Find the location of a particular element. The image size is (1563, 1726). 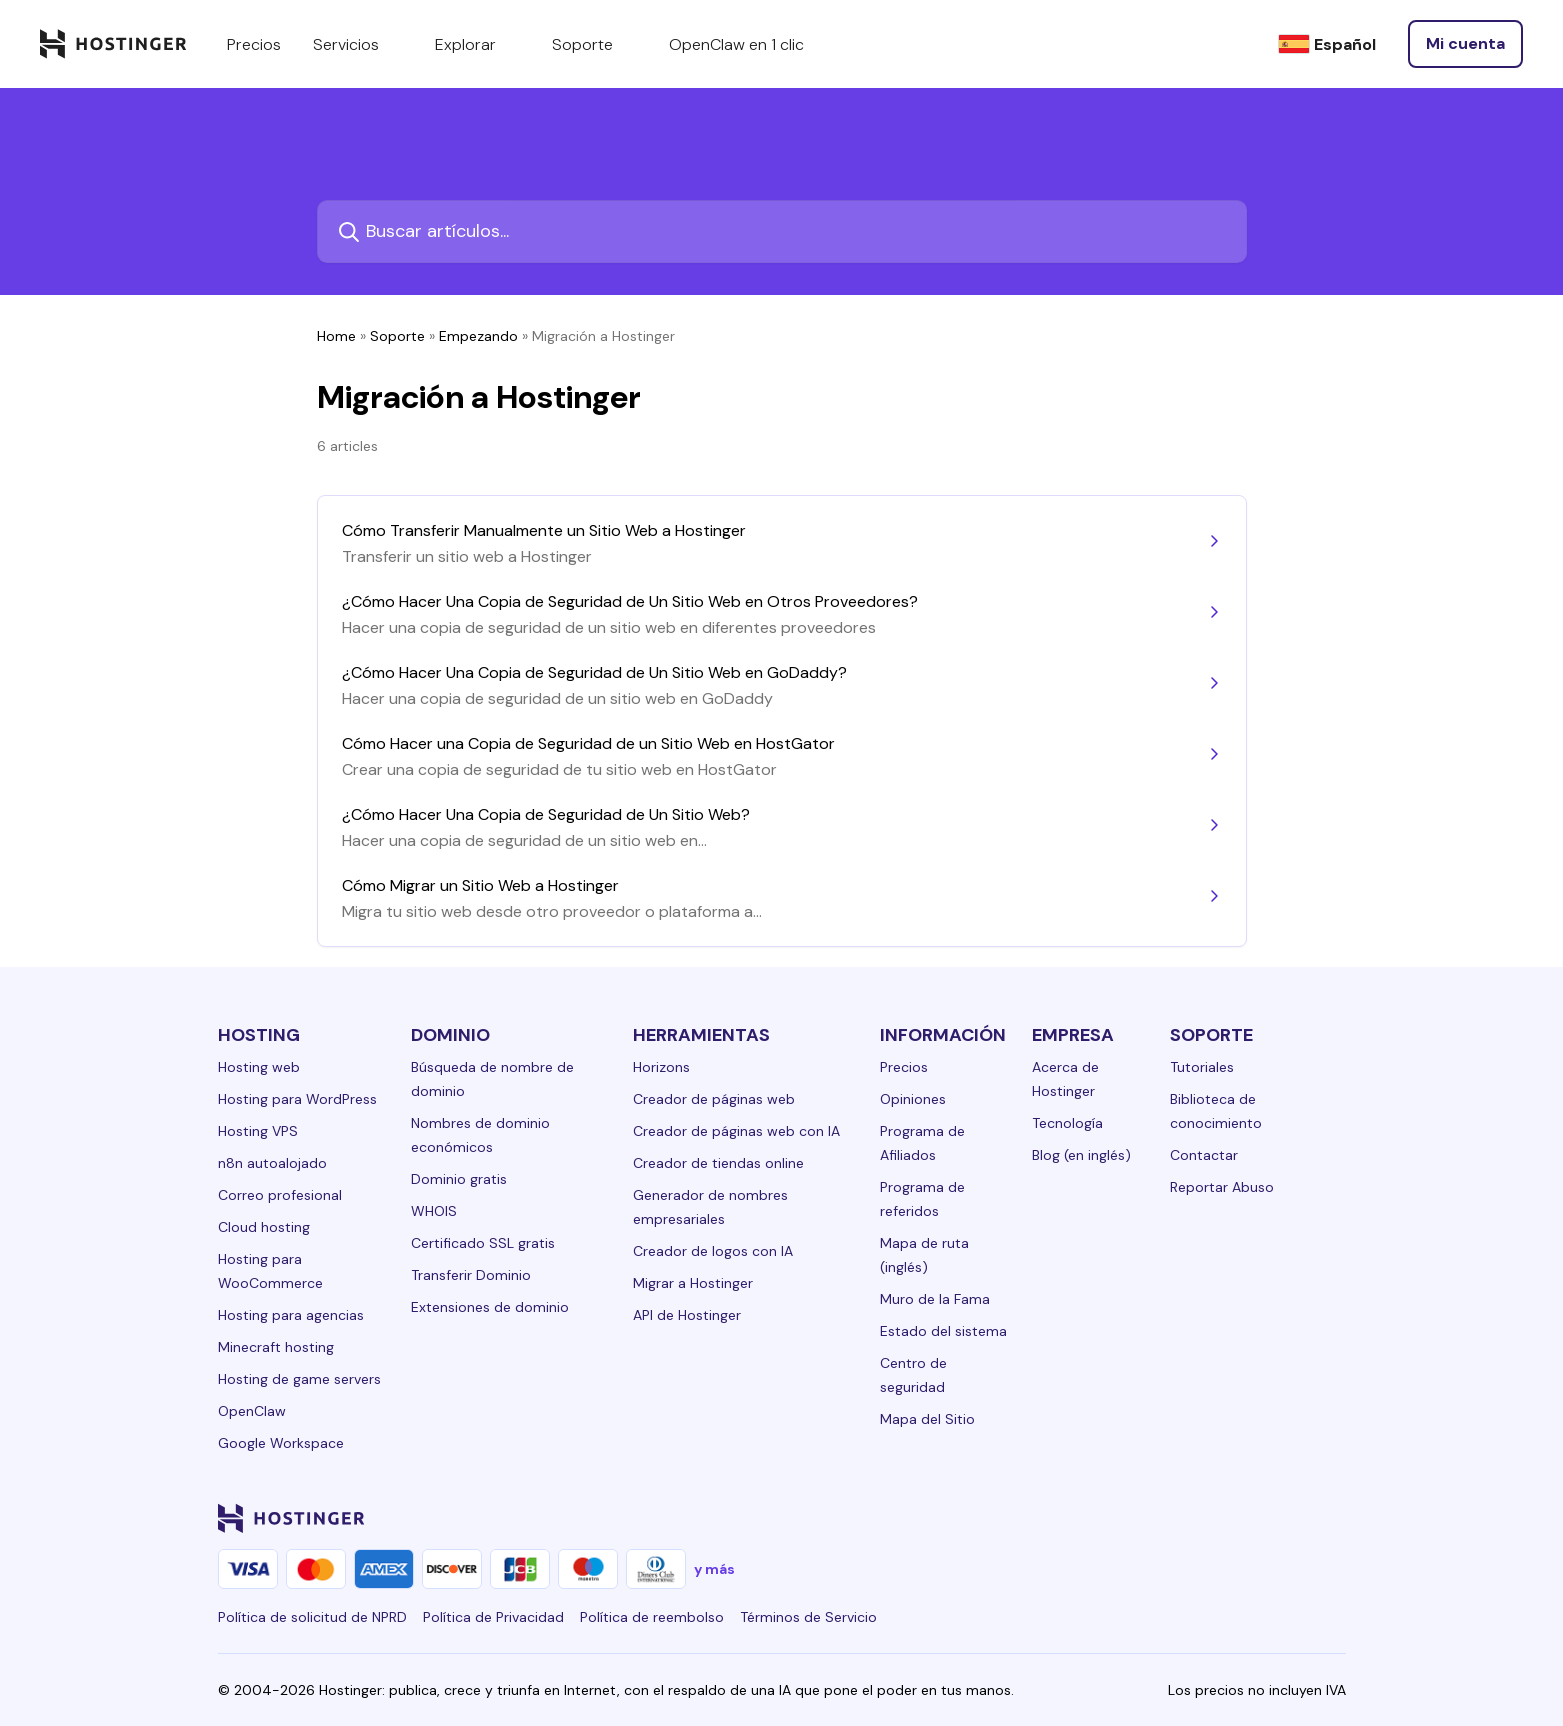

Google Workspace is located at coordinates (281, 1443).